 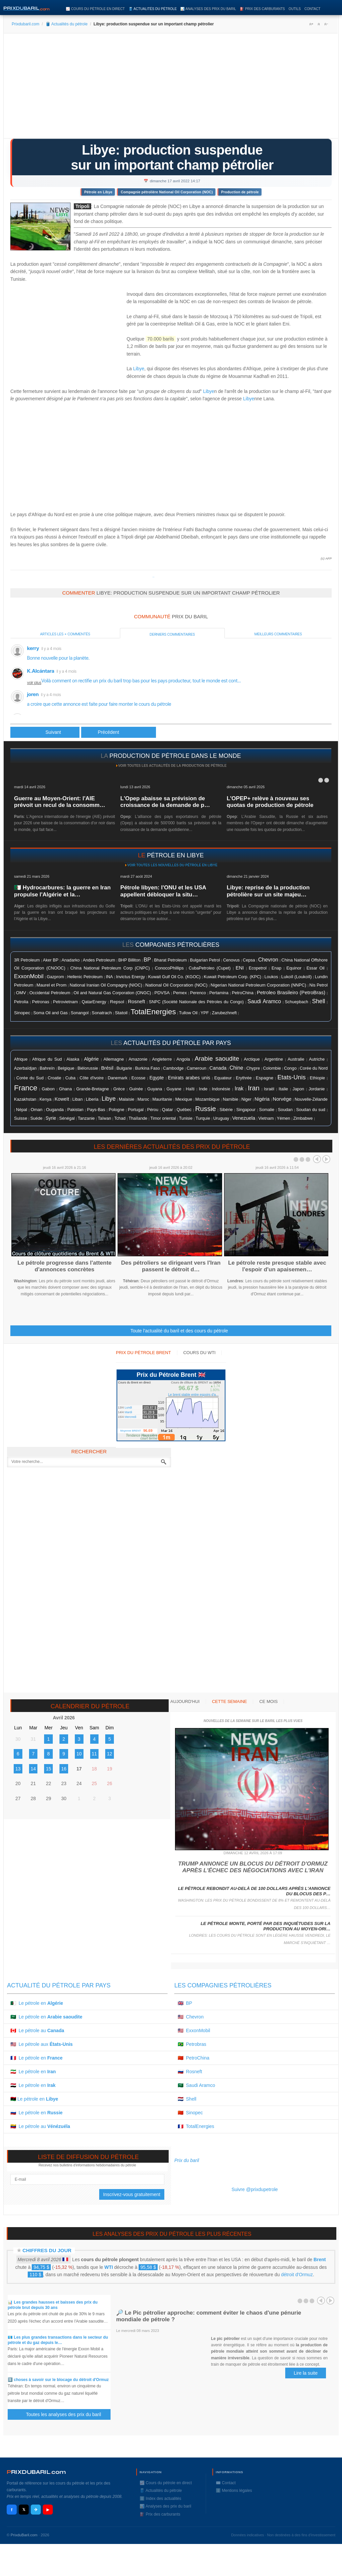 I want to click on détroit d'Ormuz, so click(x=297, y=2275).